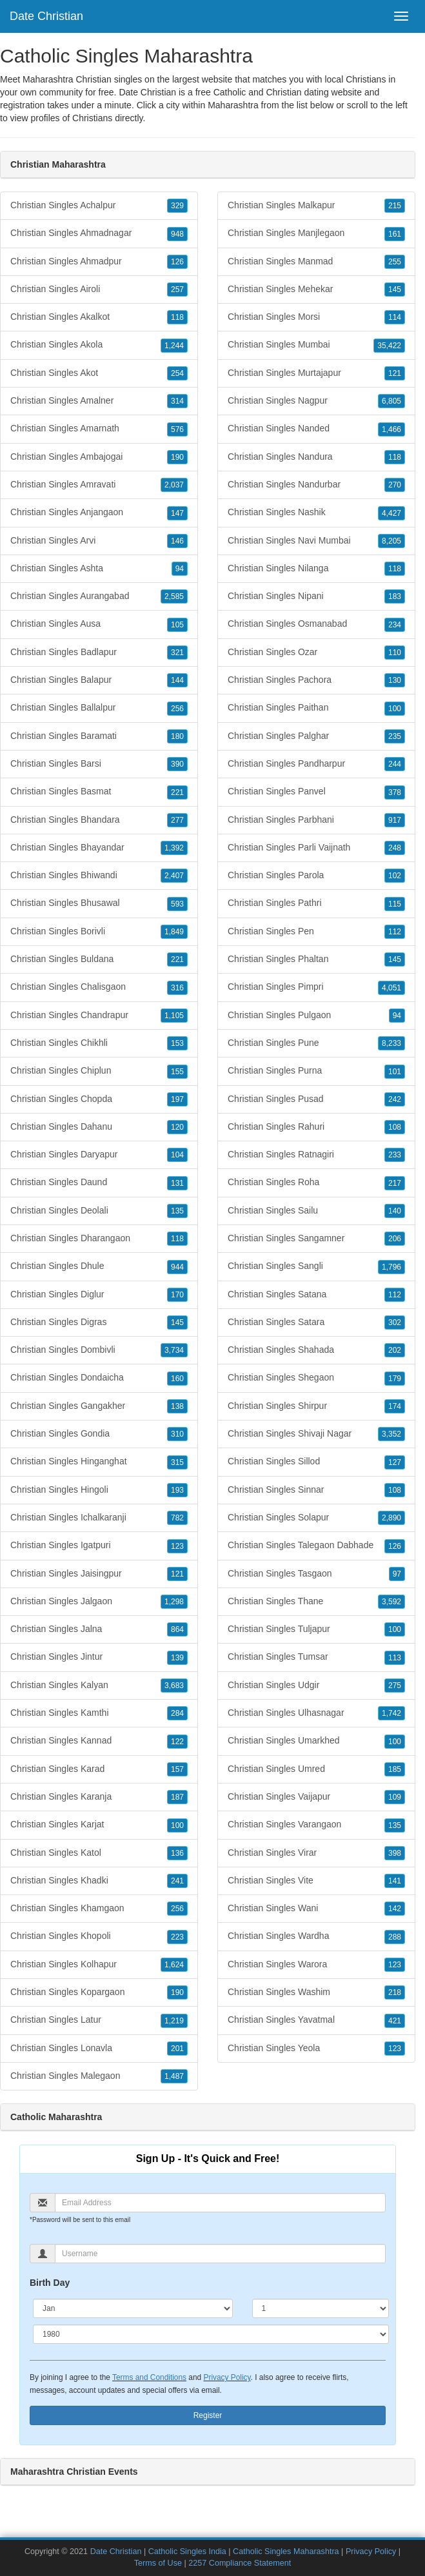 Image resolution: width=425 pixels, height=2576 pixels. What do you see at coordinates (99, 1350) in the screenshot?
I see `Christian Singles Dombivli` at bounding box center [99, 1350].